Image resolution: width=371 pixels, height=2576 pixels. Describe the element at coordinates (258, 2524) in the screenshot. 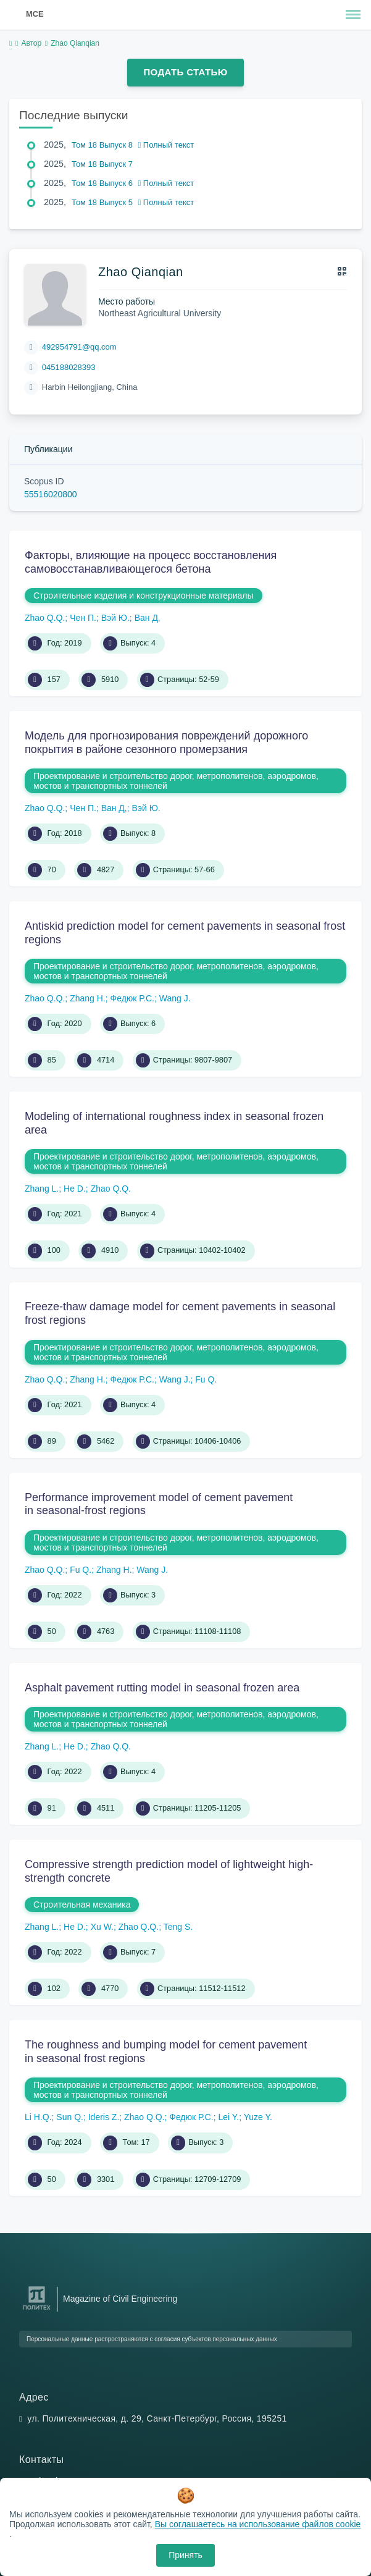

I see `Вы соглашаетесь на использование файлов cookie` at that location.